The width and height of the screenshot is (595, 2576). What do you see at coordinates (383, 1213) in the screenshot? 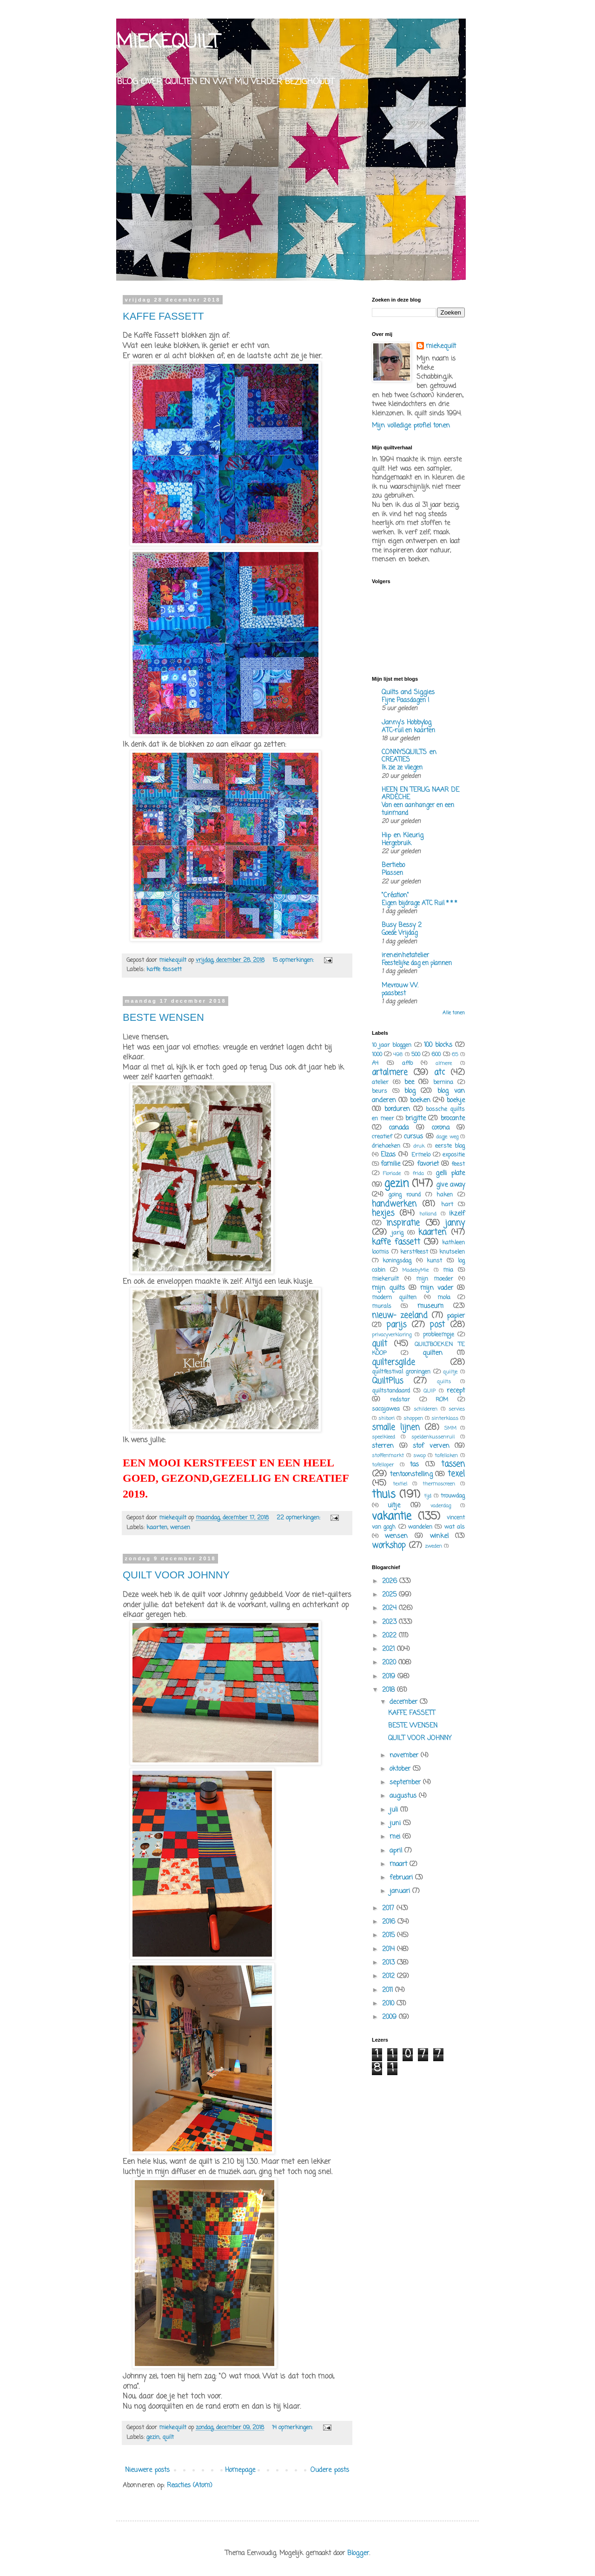
I see `hexjes` at bounding box center [383, 1213].